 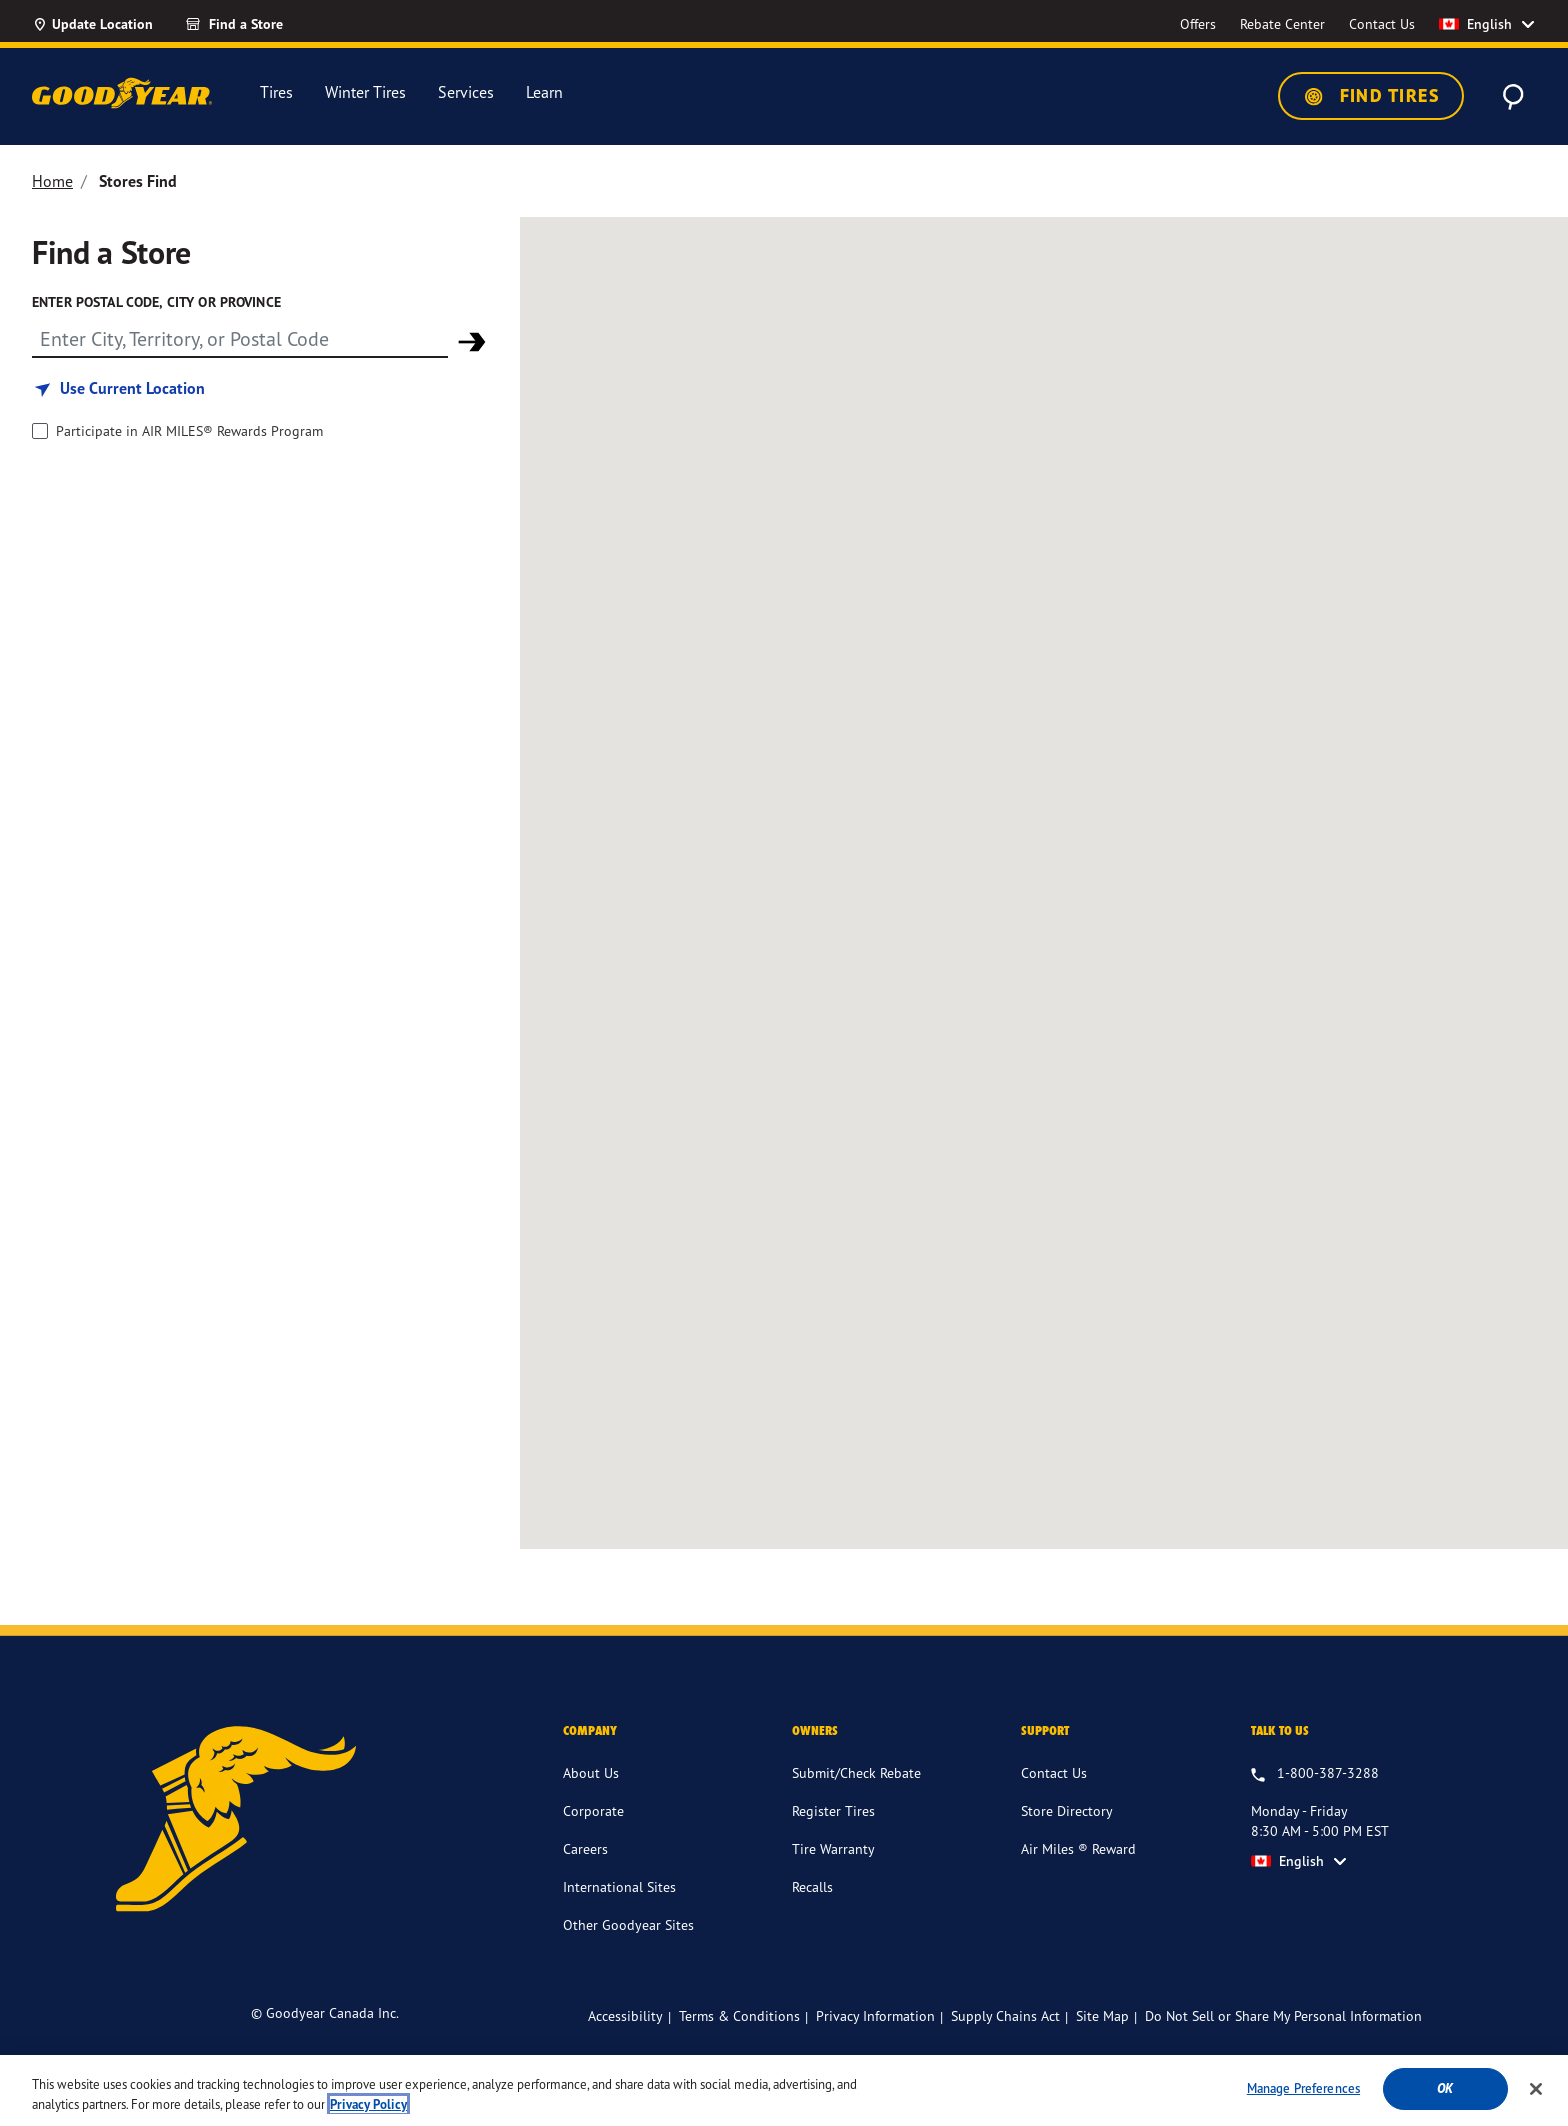 I want to click on Services [menuitem], so click(x=466, y=92).